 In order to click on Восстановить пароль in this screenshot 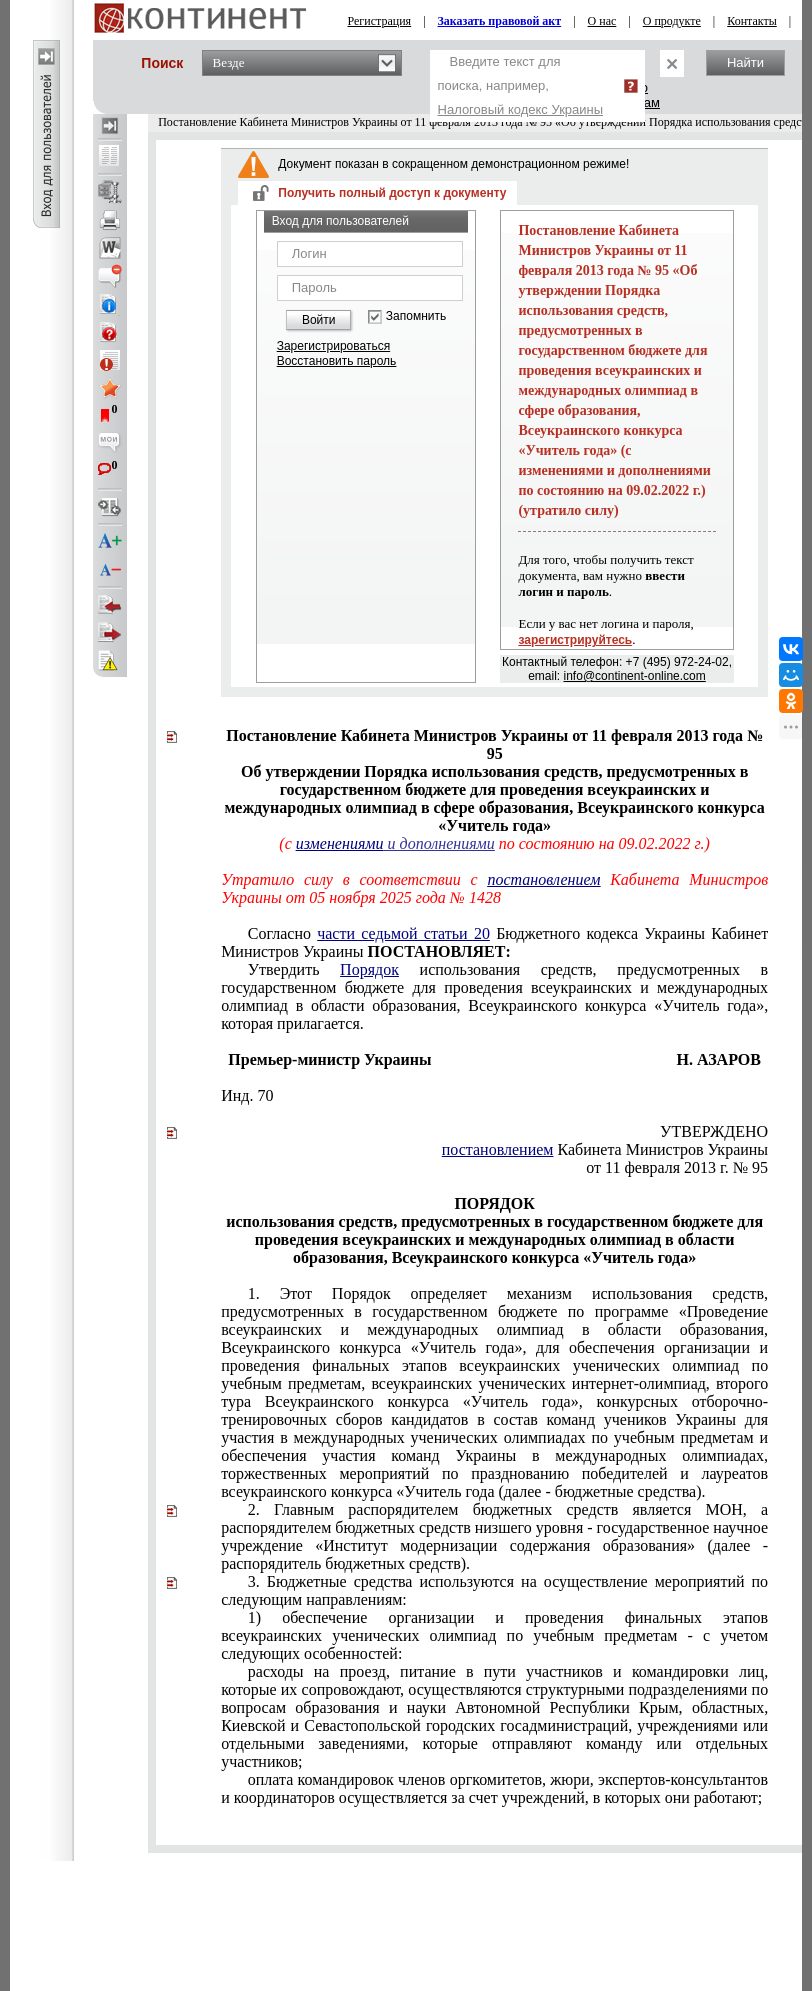, I will do `click(337, 361)`.